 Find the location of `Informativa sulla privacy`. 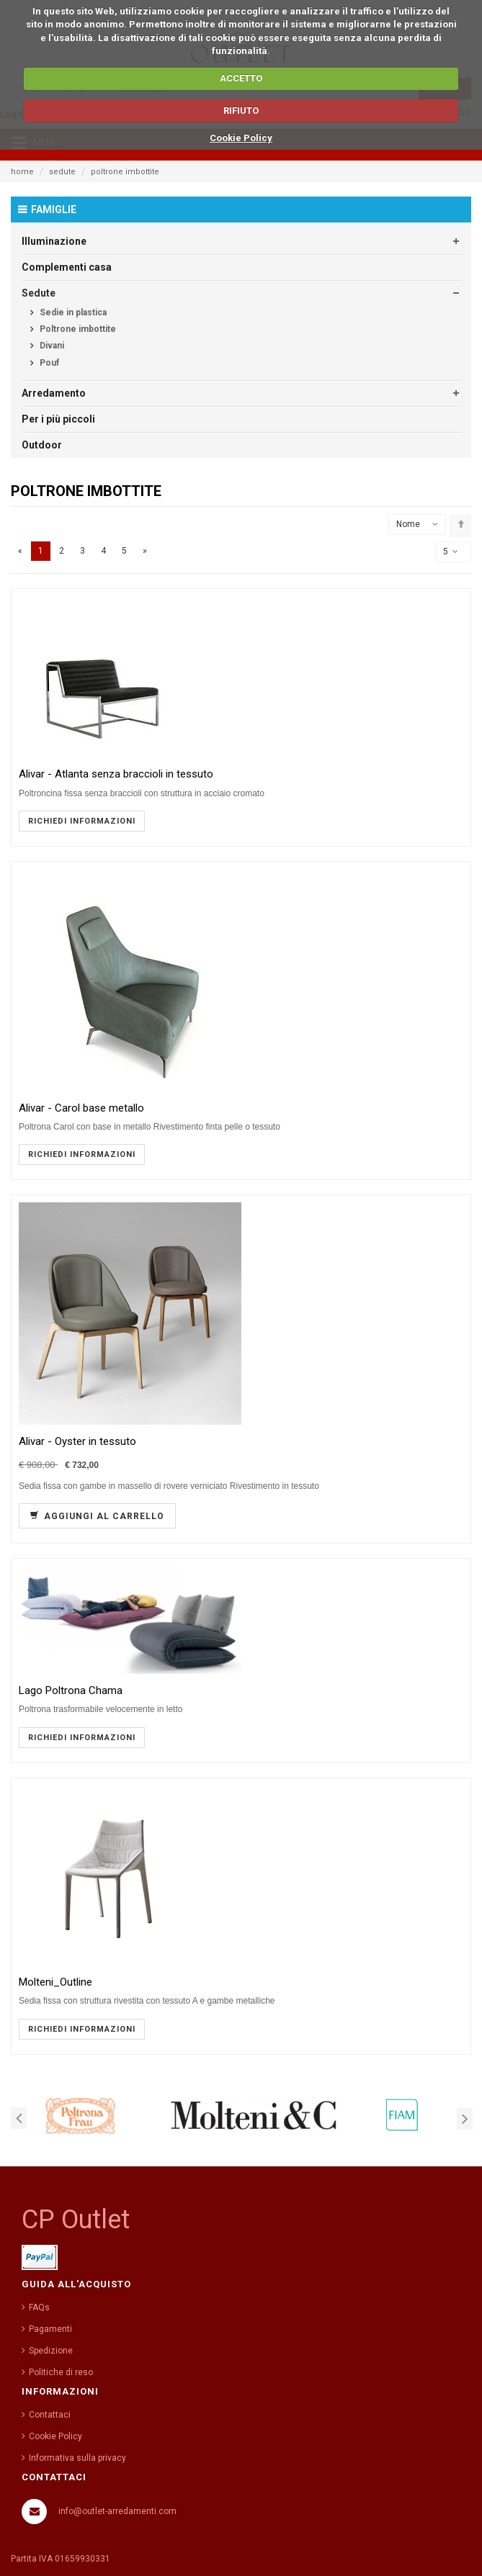

Informativa sulla privacy is located at coordinates (77, 2458).